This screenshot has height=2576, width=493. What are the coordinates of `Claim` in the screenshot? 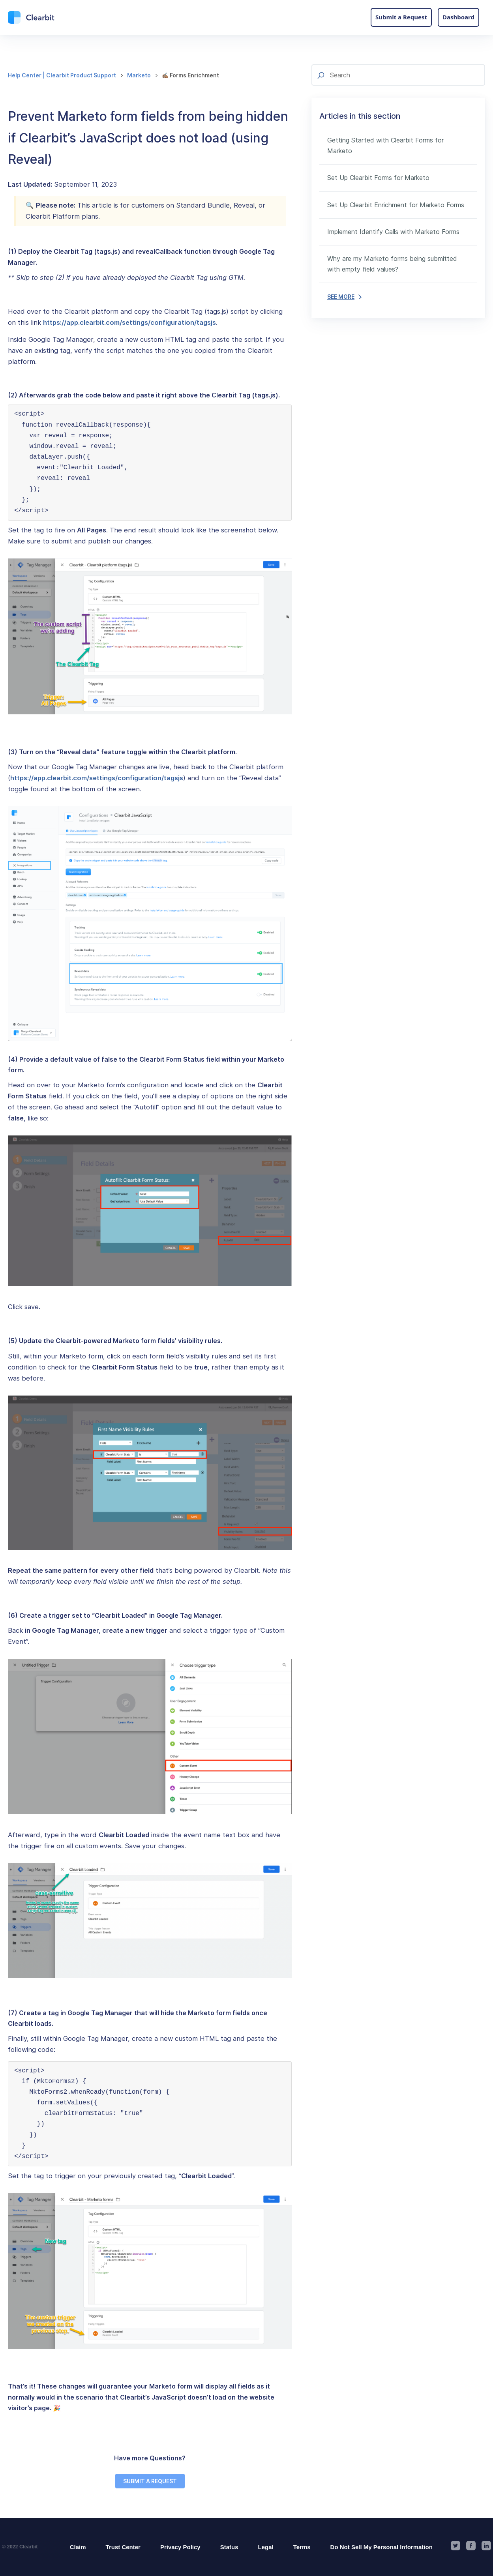 It's located at (78, 2547).